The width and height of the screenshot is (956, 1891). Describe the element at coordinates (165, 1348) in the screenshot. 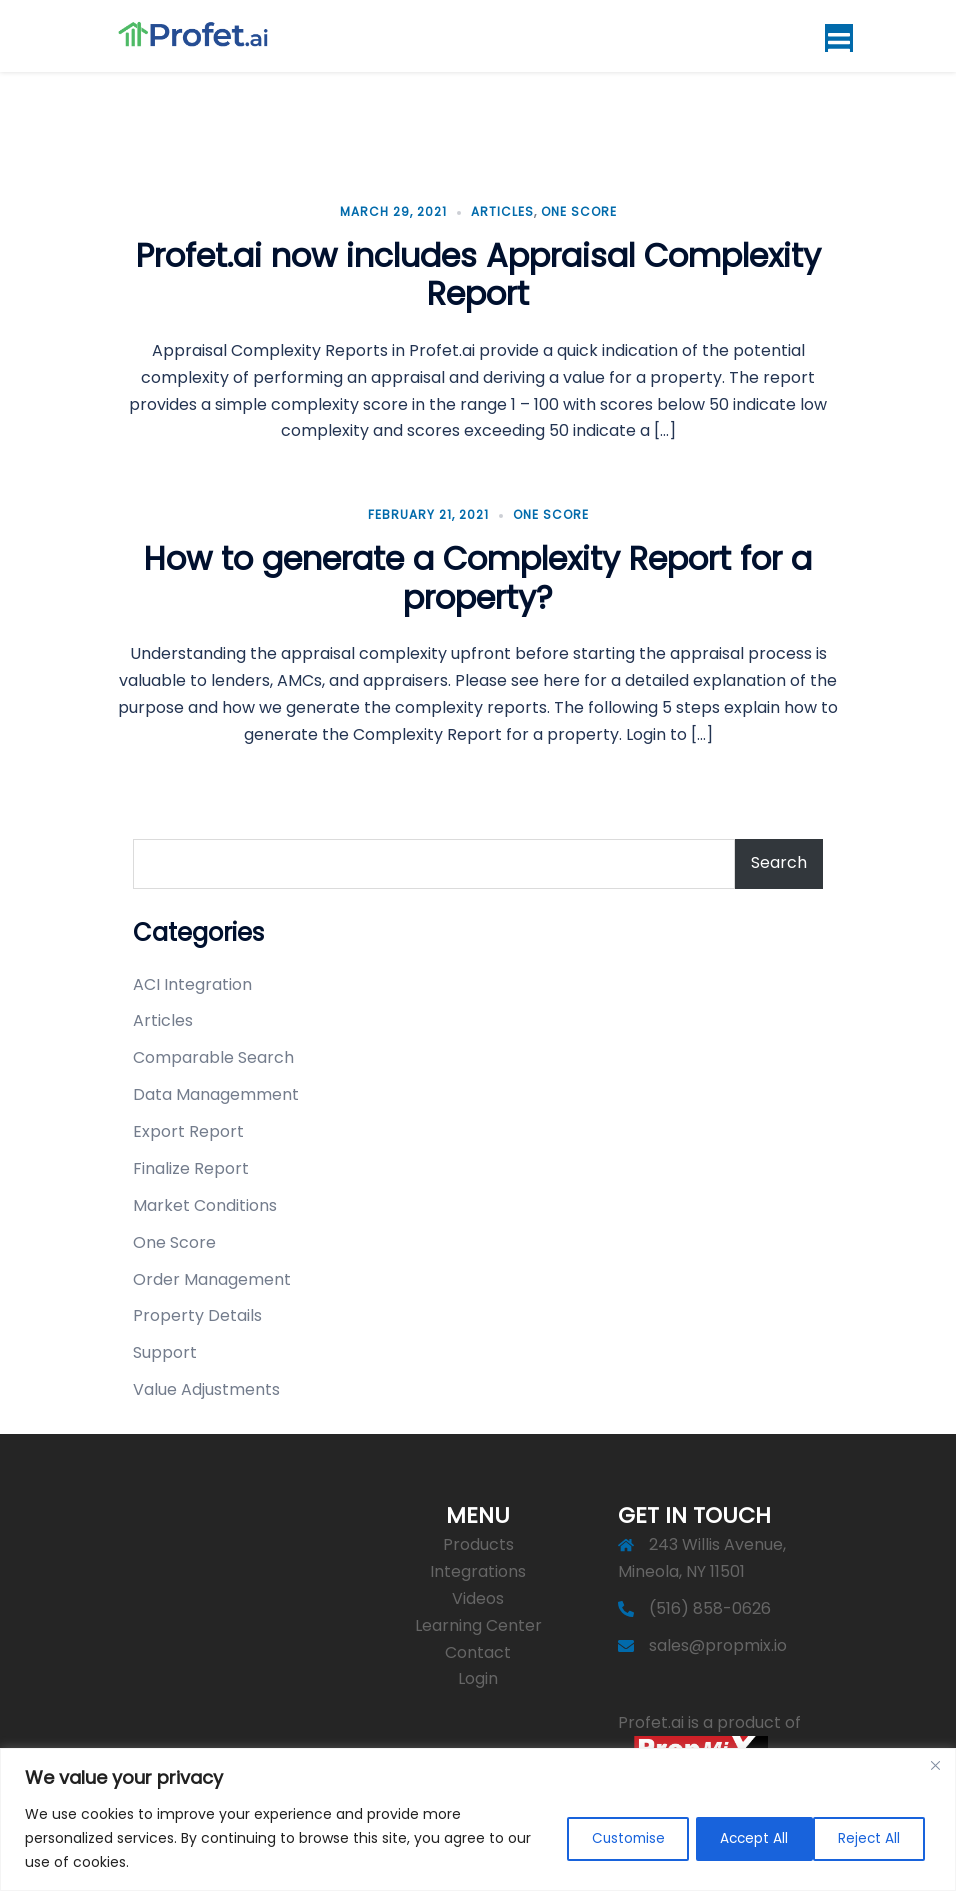

I see `Support` at that location.